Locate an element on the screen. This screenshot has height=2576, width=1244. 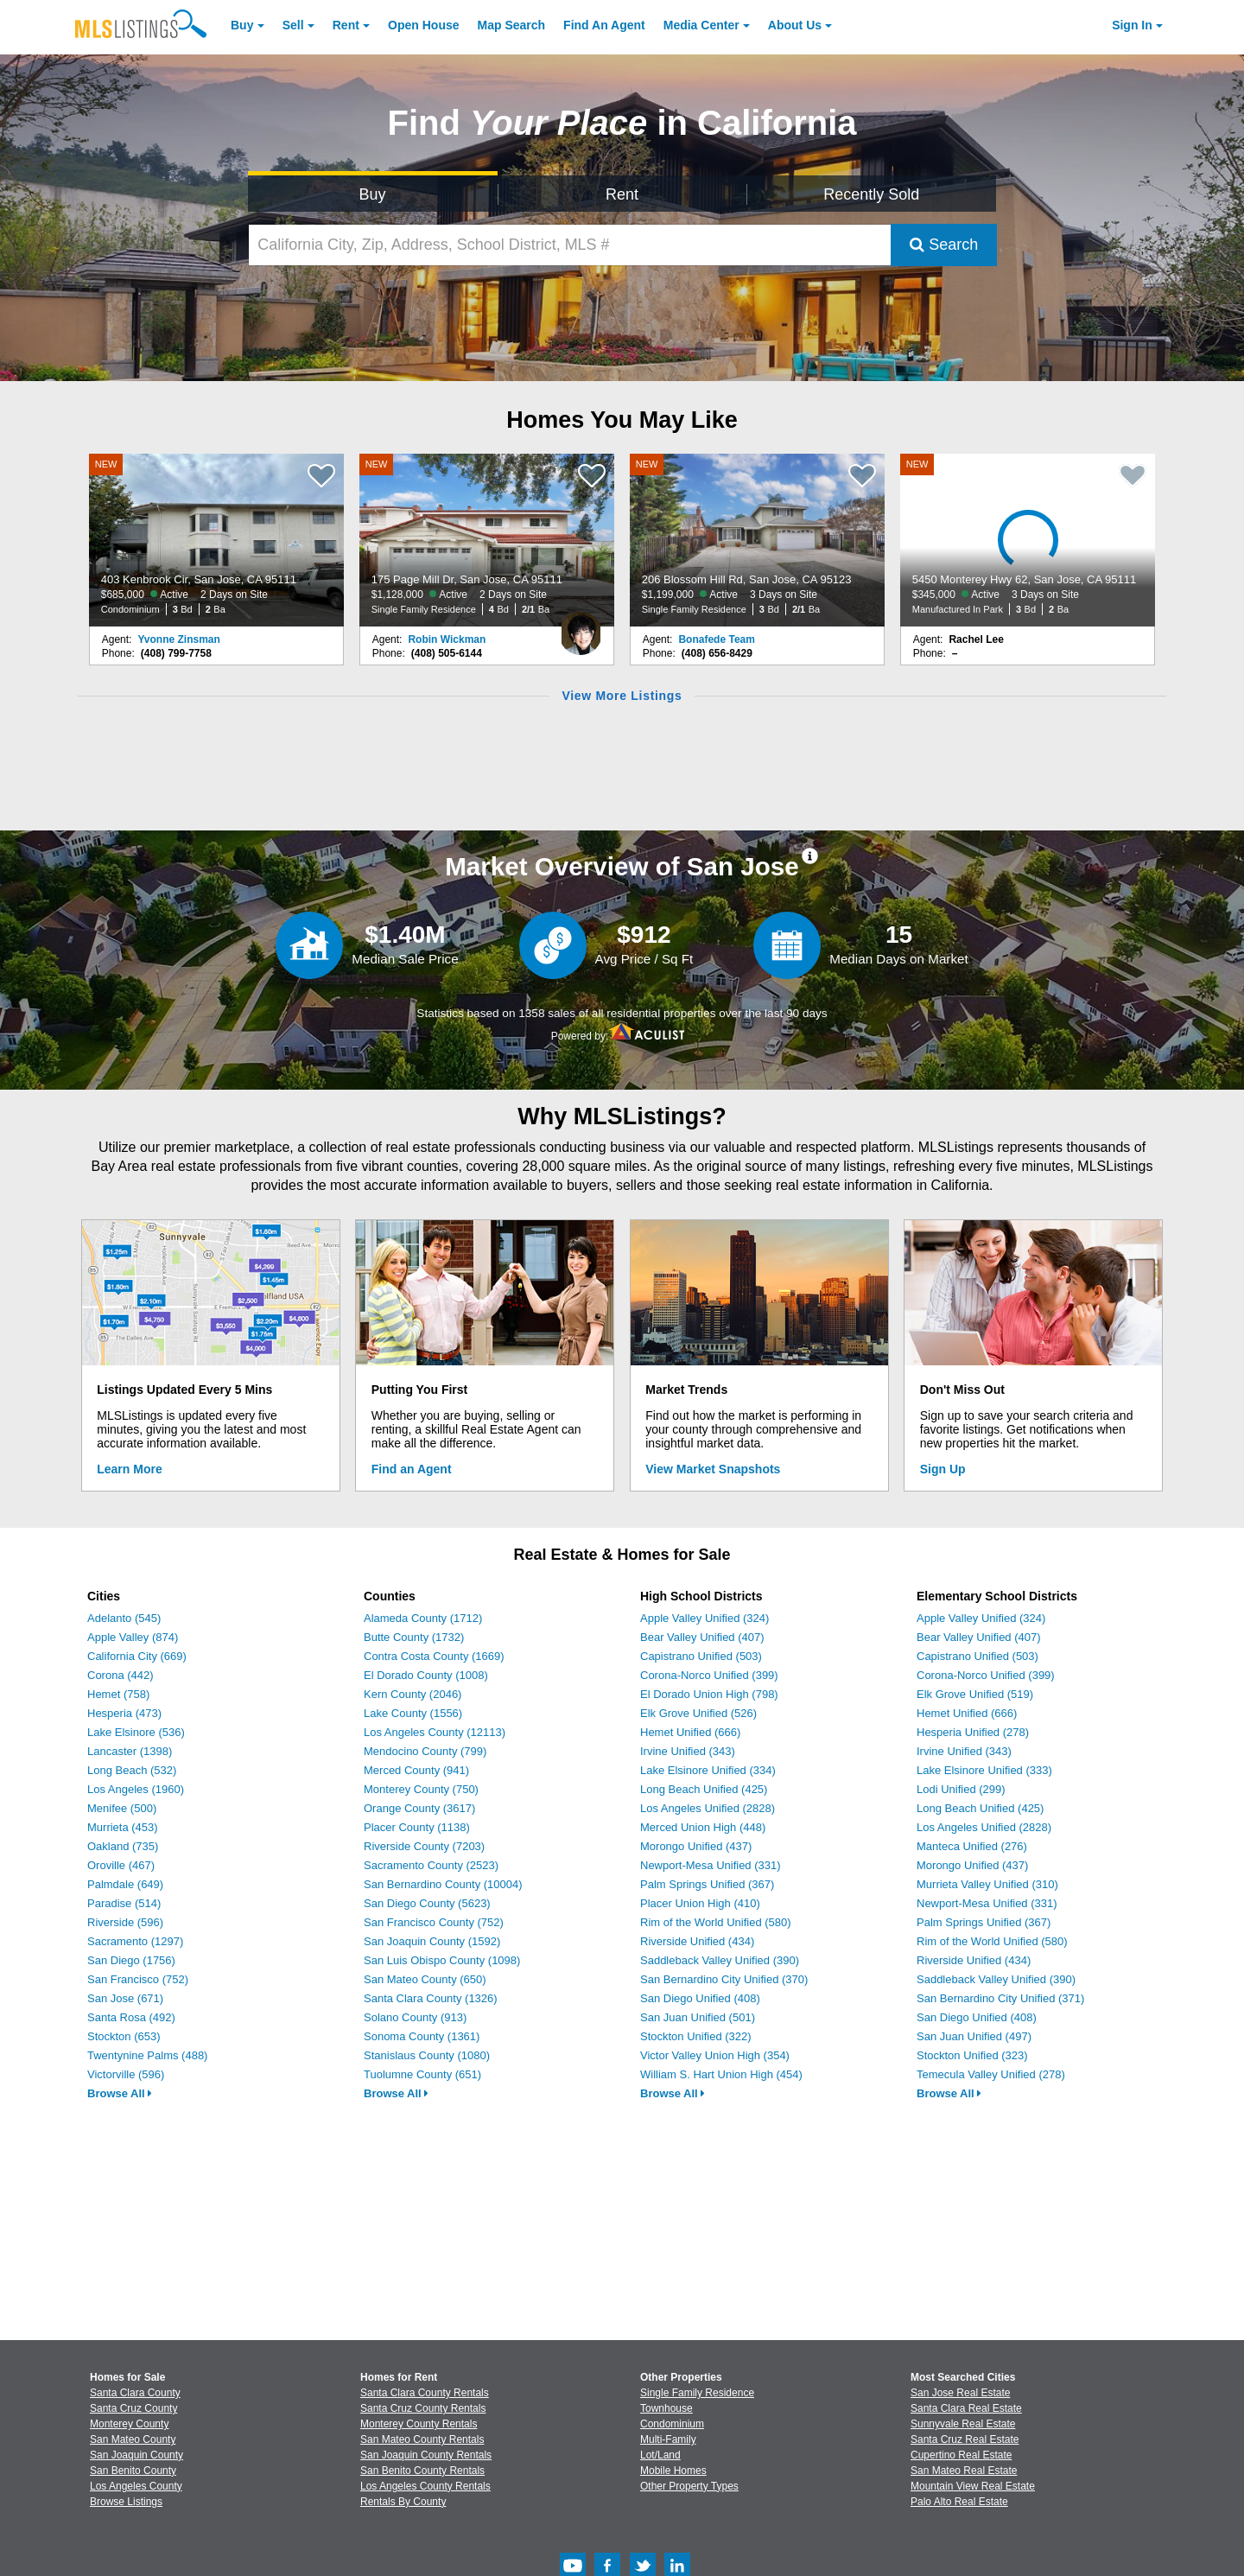
Hemet (758) is located at coordinates (118, 1694).